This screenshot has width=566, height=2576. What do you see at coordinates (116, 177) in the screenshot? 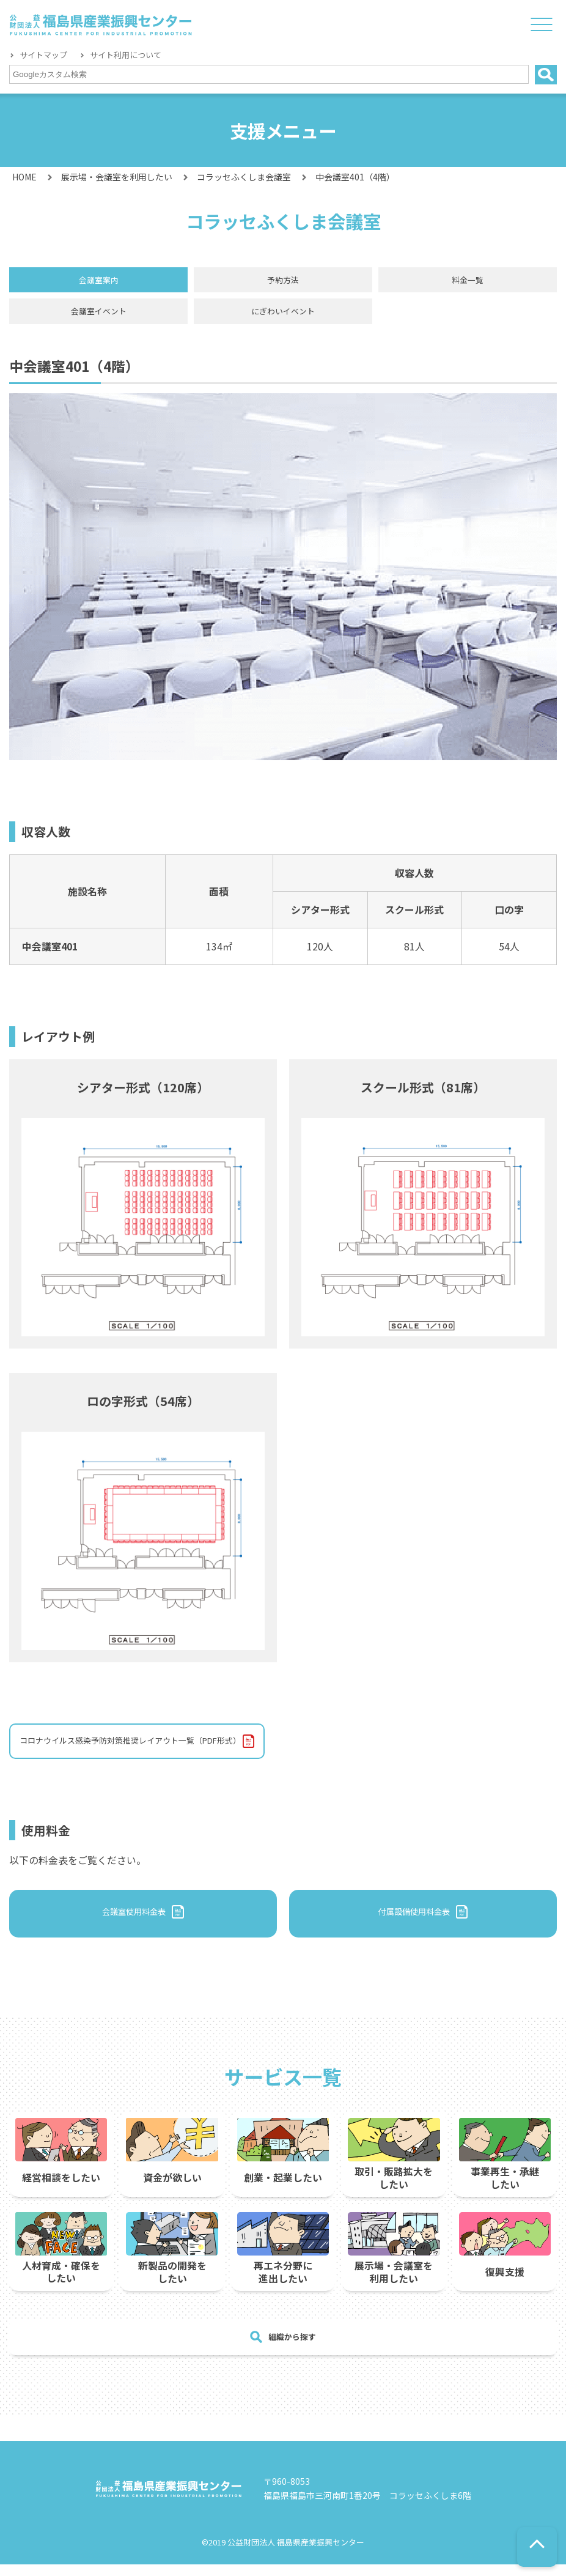
I see `展示場・会議室を利用したい` at bounding box center [116, 177].